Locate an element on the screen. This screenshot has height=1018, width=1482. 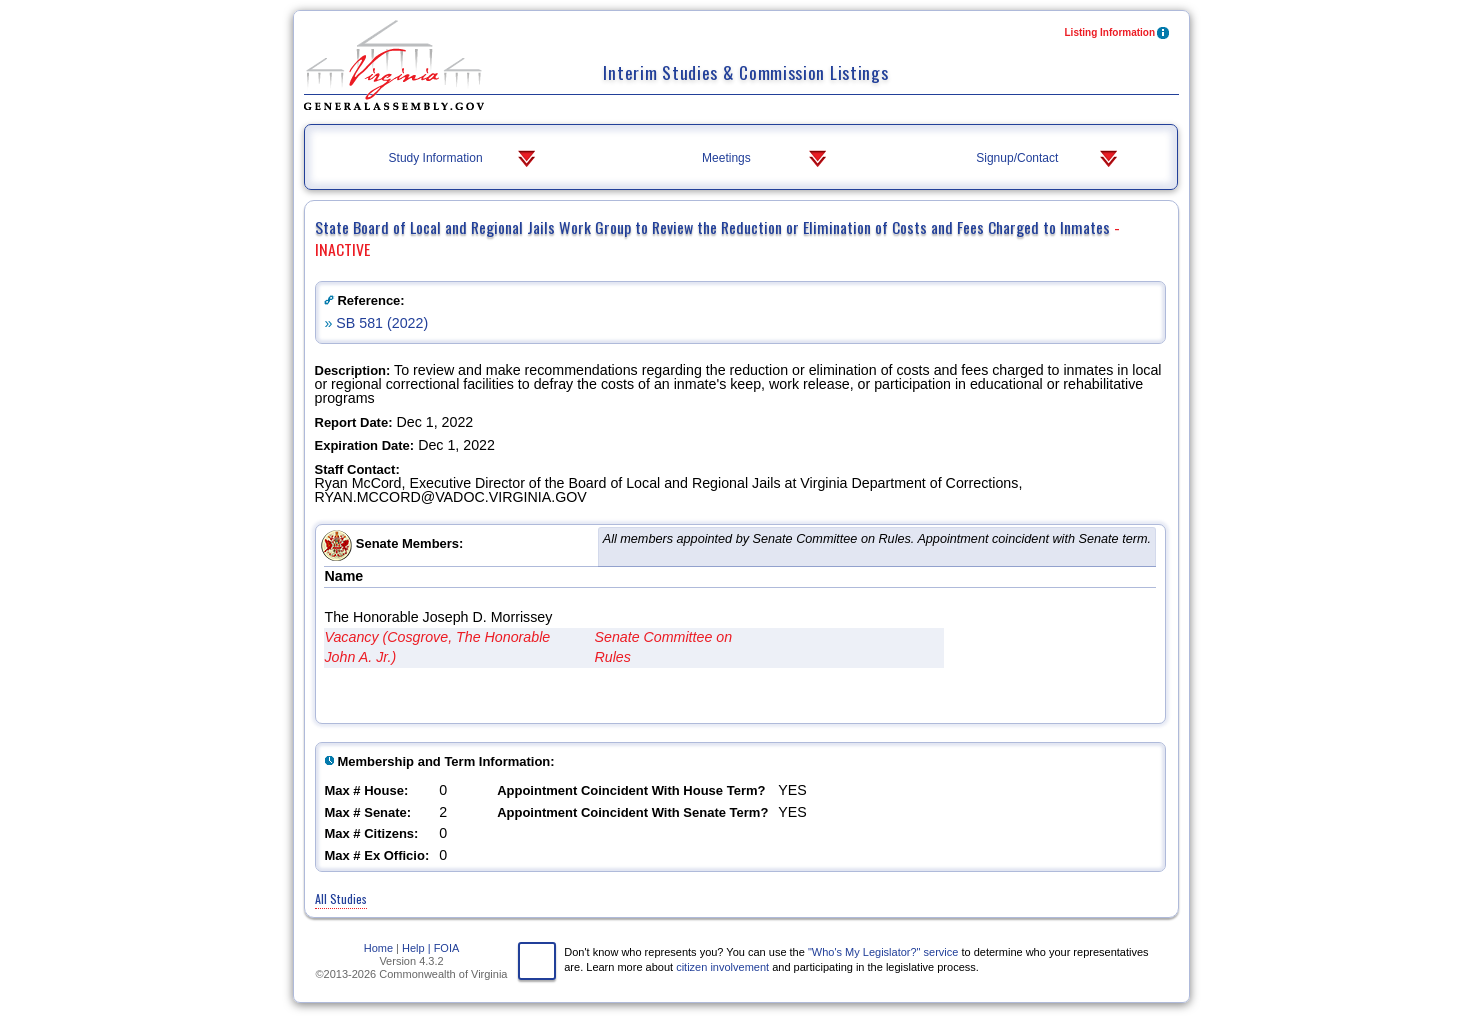
Help | is located at coordinates (416, 948).